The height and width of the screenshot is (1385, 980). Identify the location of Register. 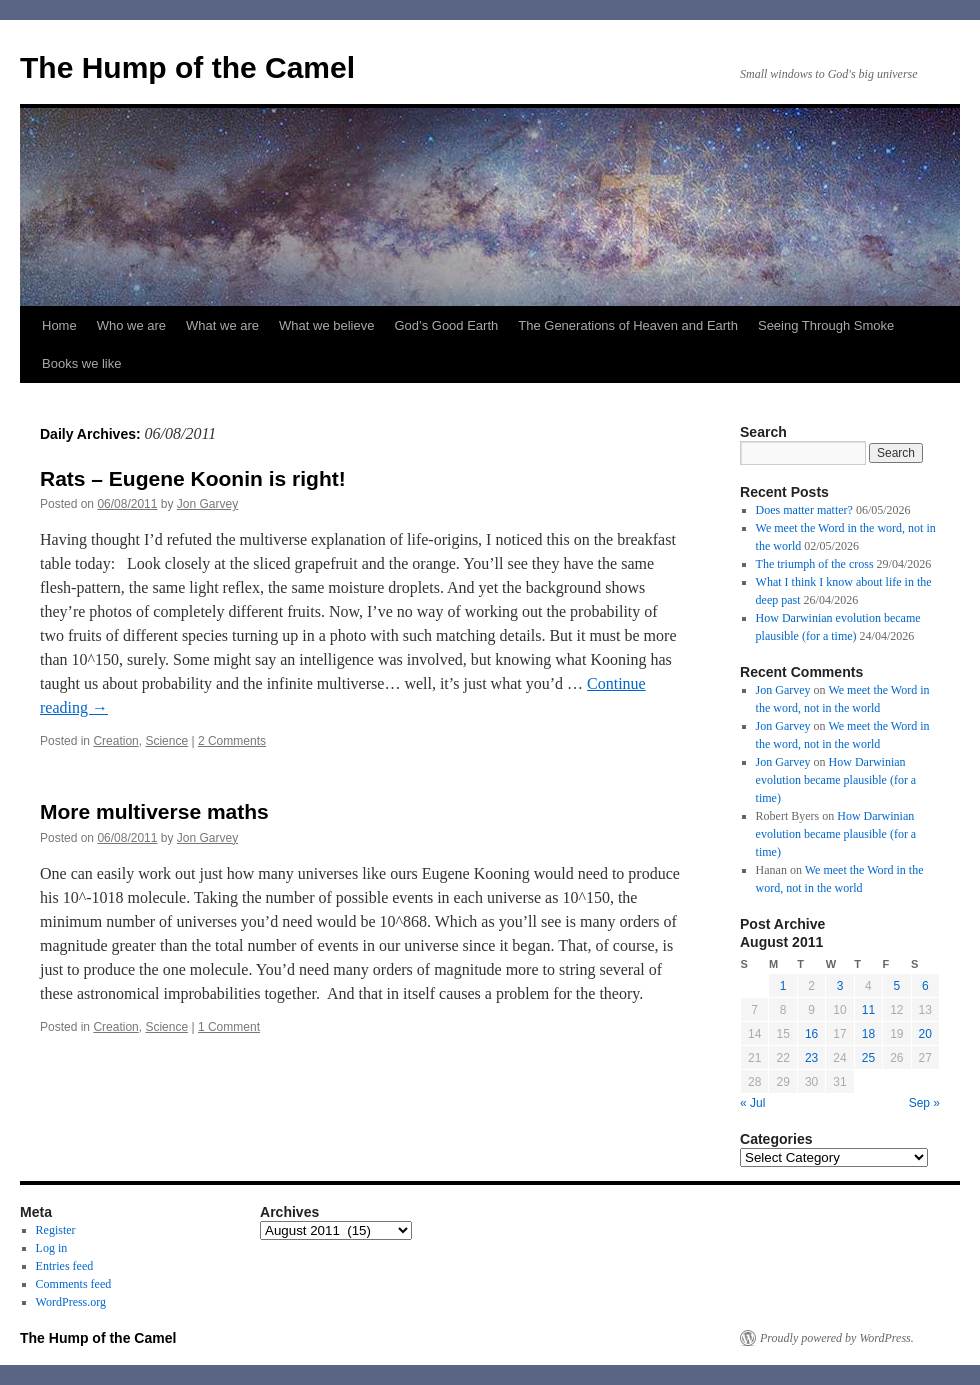
(56, 1230).